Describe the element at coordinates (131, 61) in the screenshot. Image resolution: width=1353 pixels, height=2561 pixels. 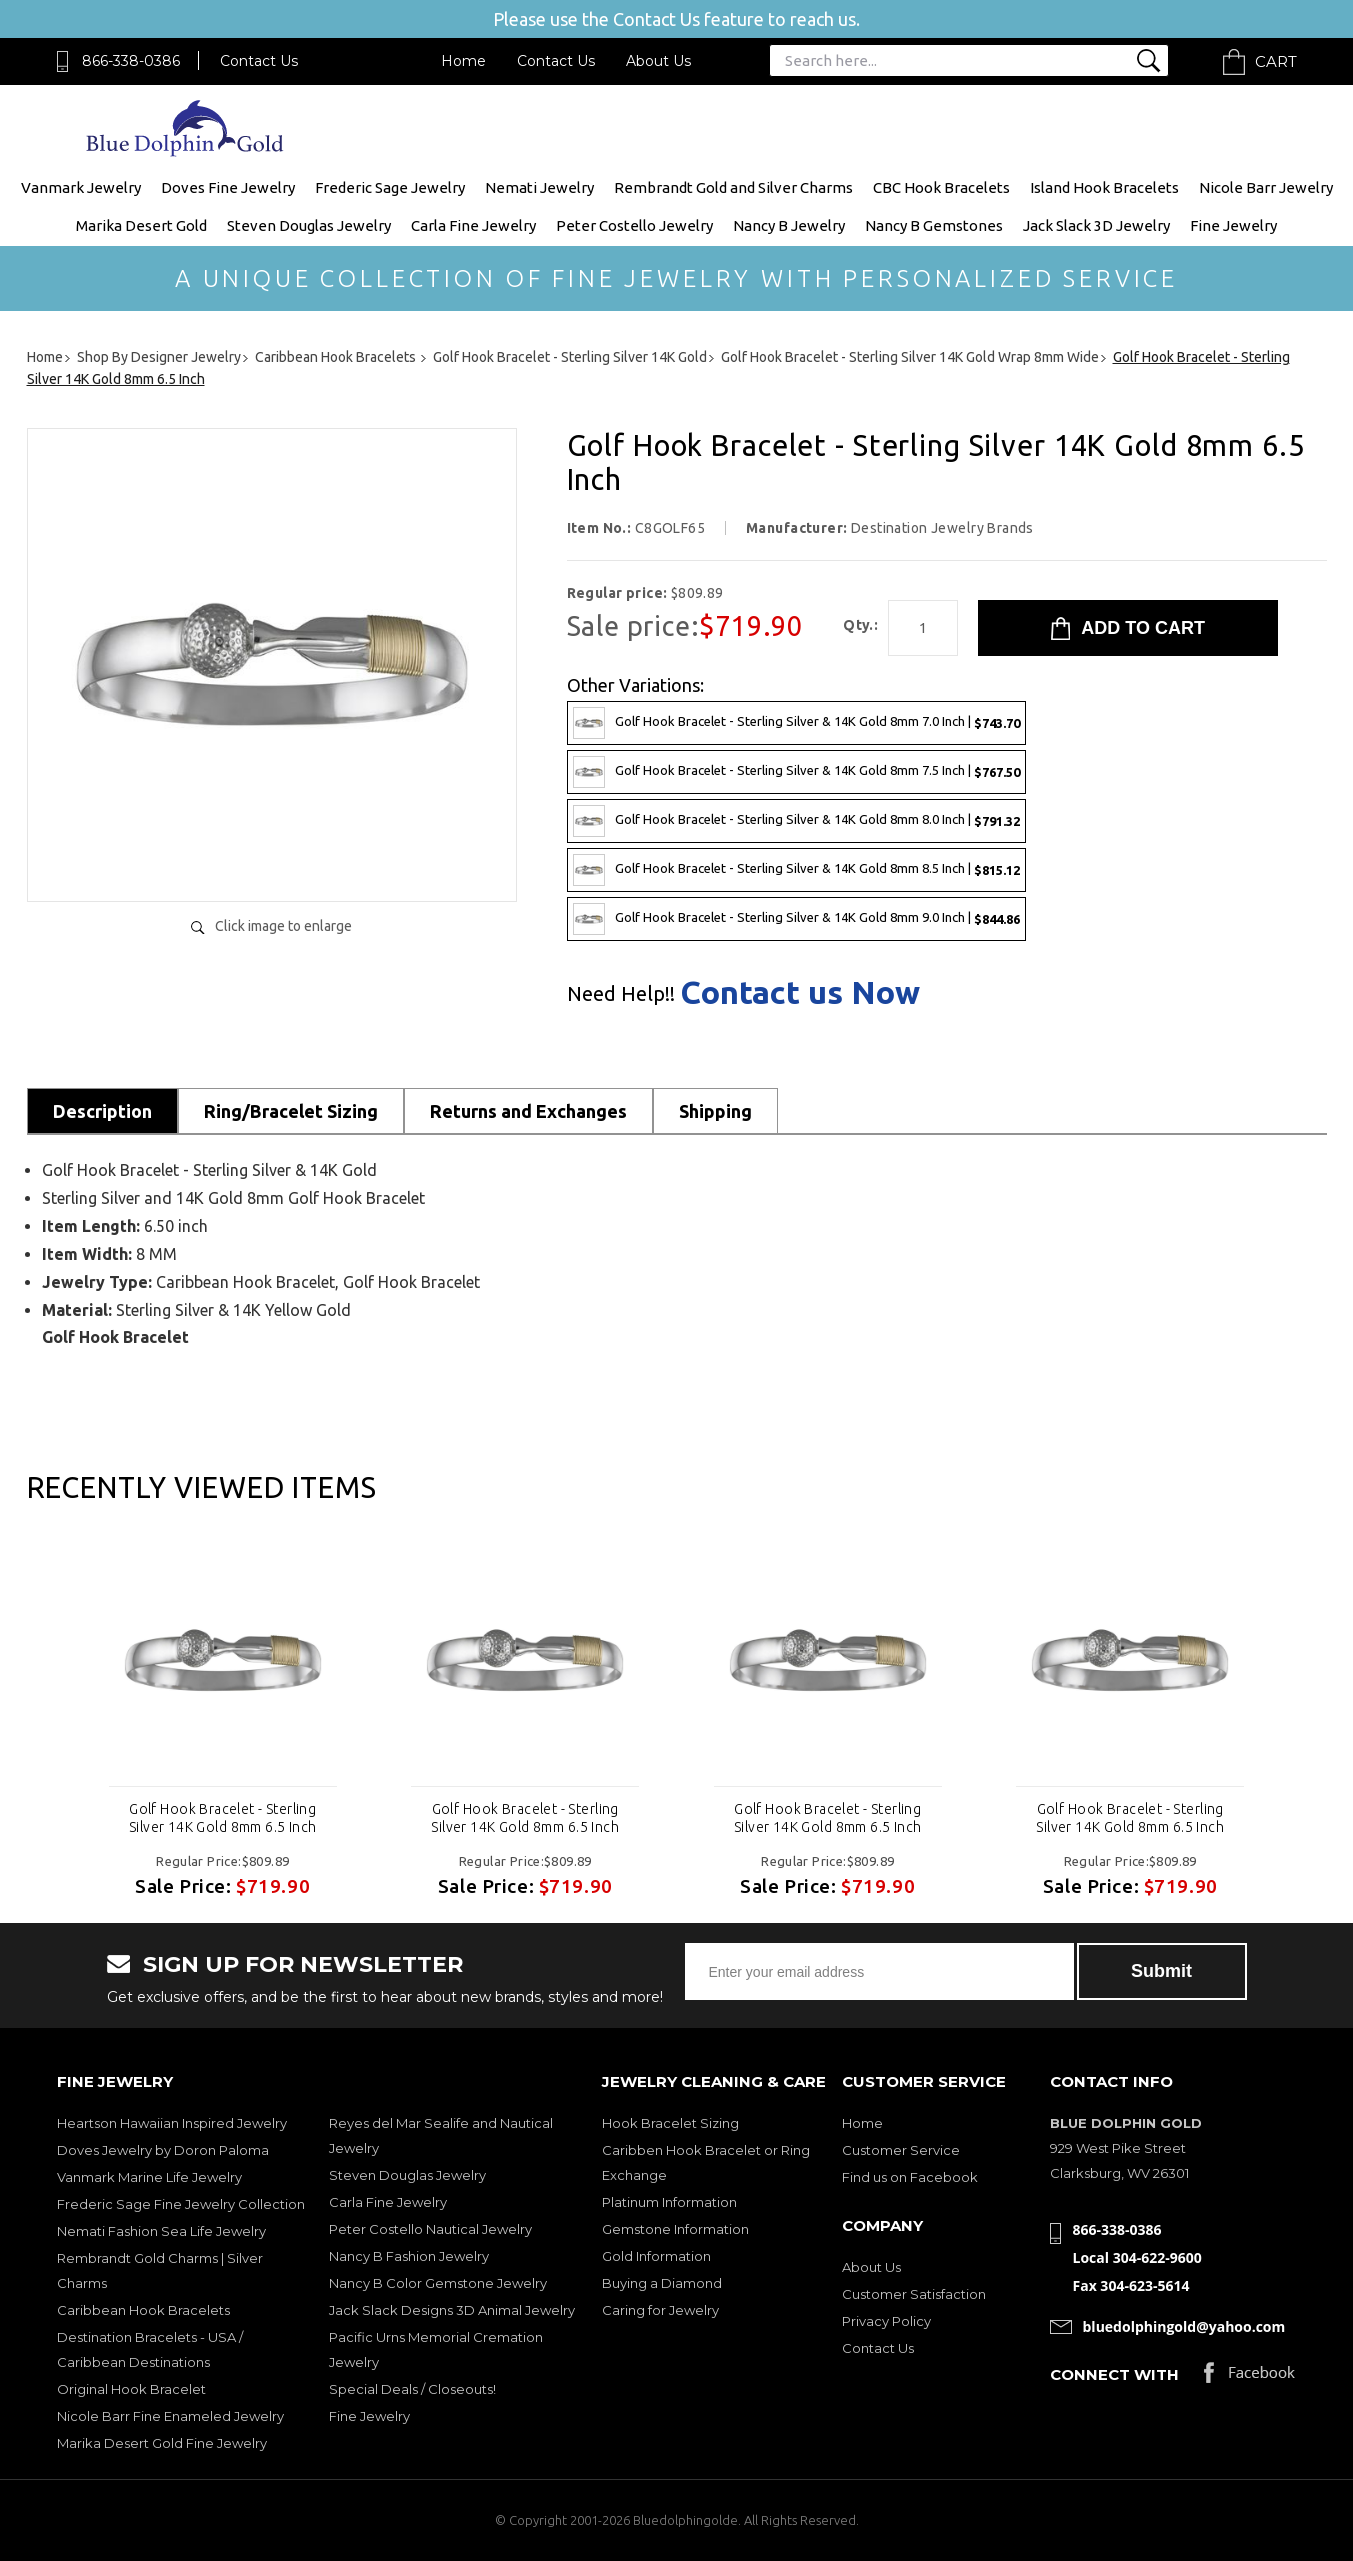
I see `866-338-0386` at that location.